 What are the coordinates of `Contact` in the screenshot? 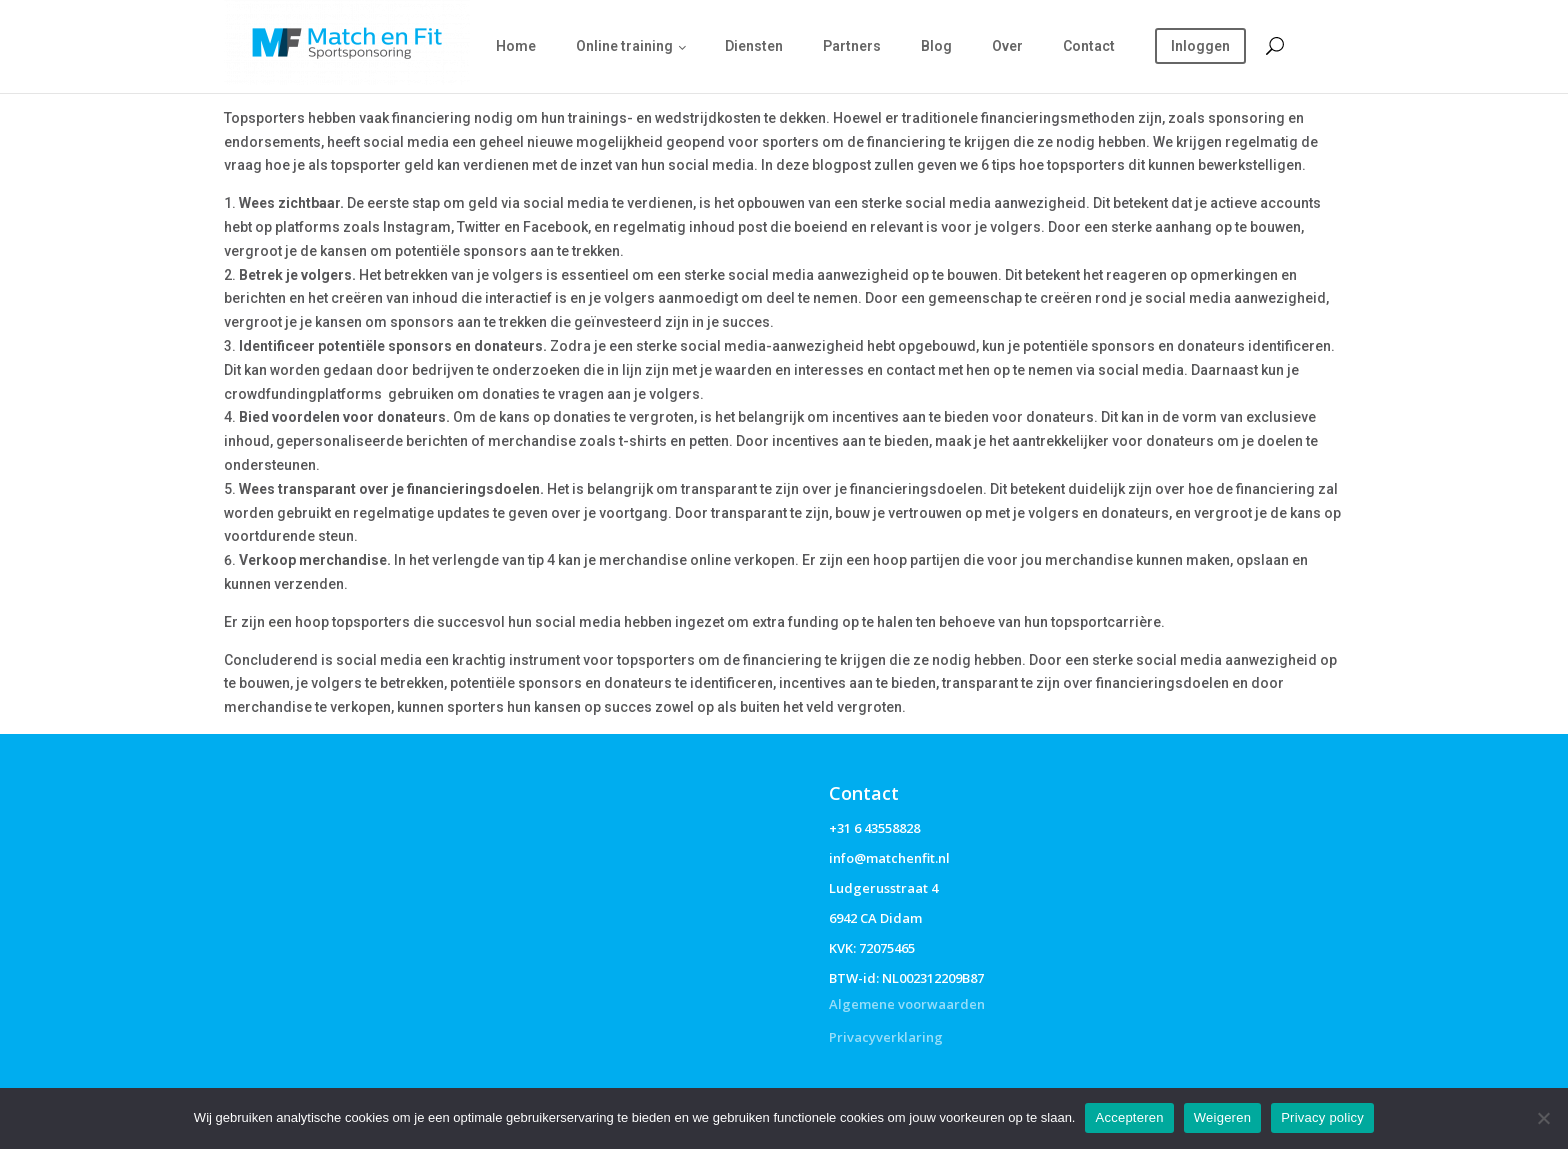 It's located at (1089, 46).